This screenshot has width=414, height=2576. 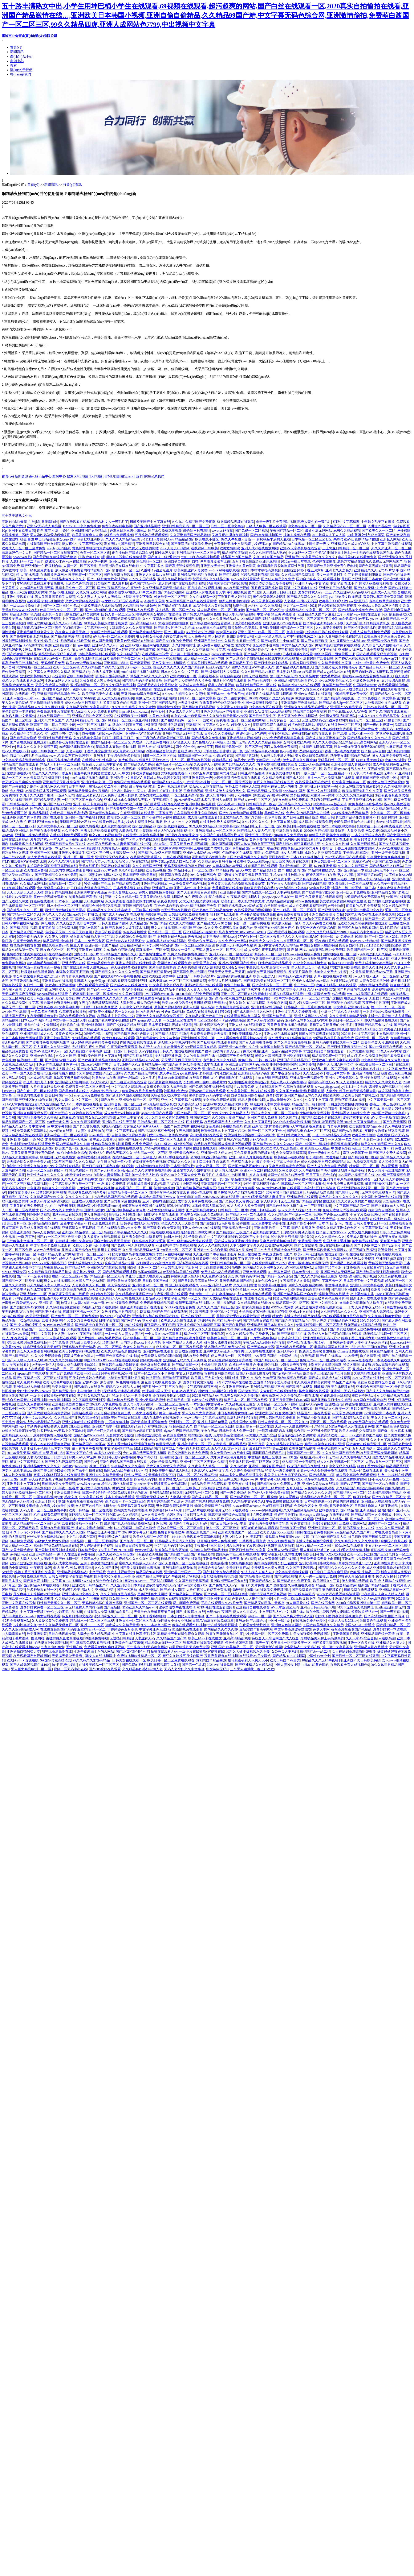 I want to click on 日韩AV无码中文无码电影不卡下载, so click(x=149, y=1475).